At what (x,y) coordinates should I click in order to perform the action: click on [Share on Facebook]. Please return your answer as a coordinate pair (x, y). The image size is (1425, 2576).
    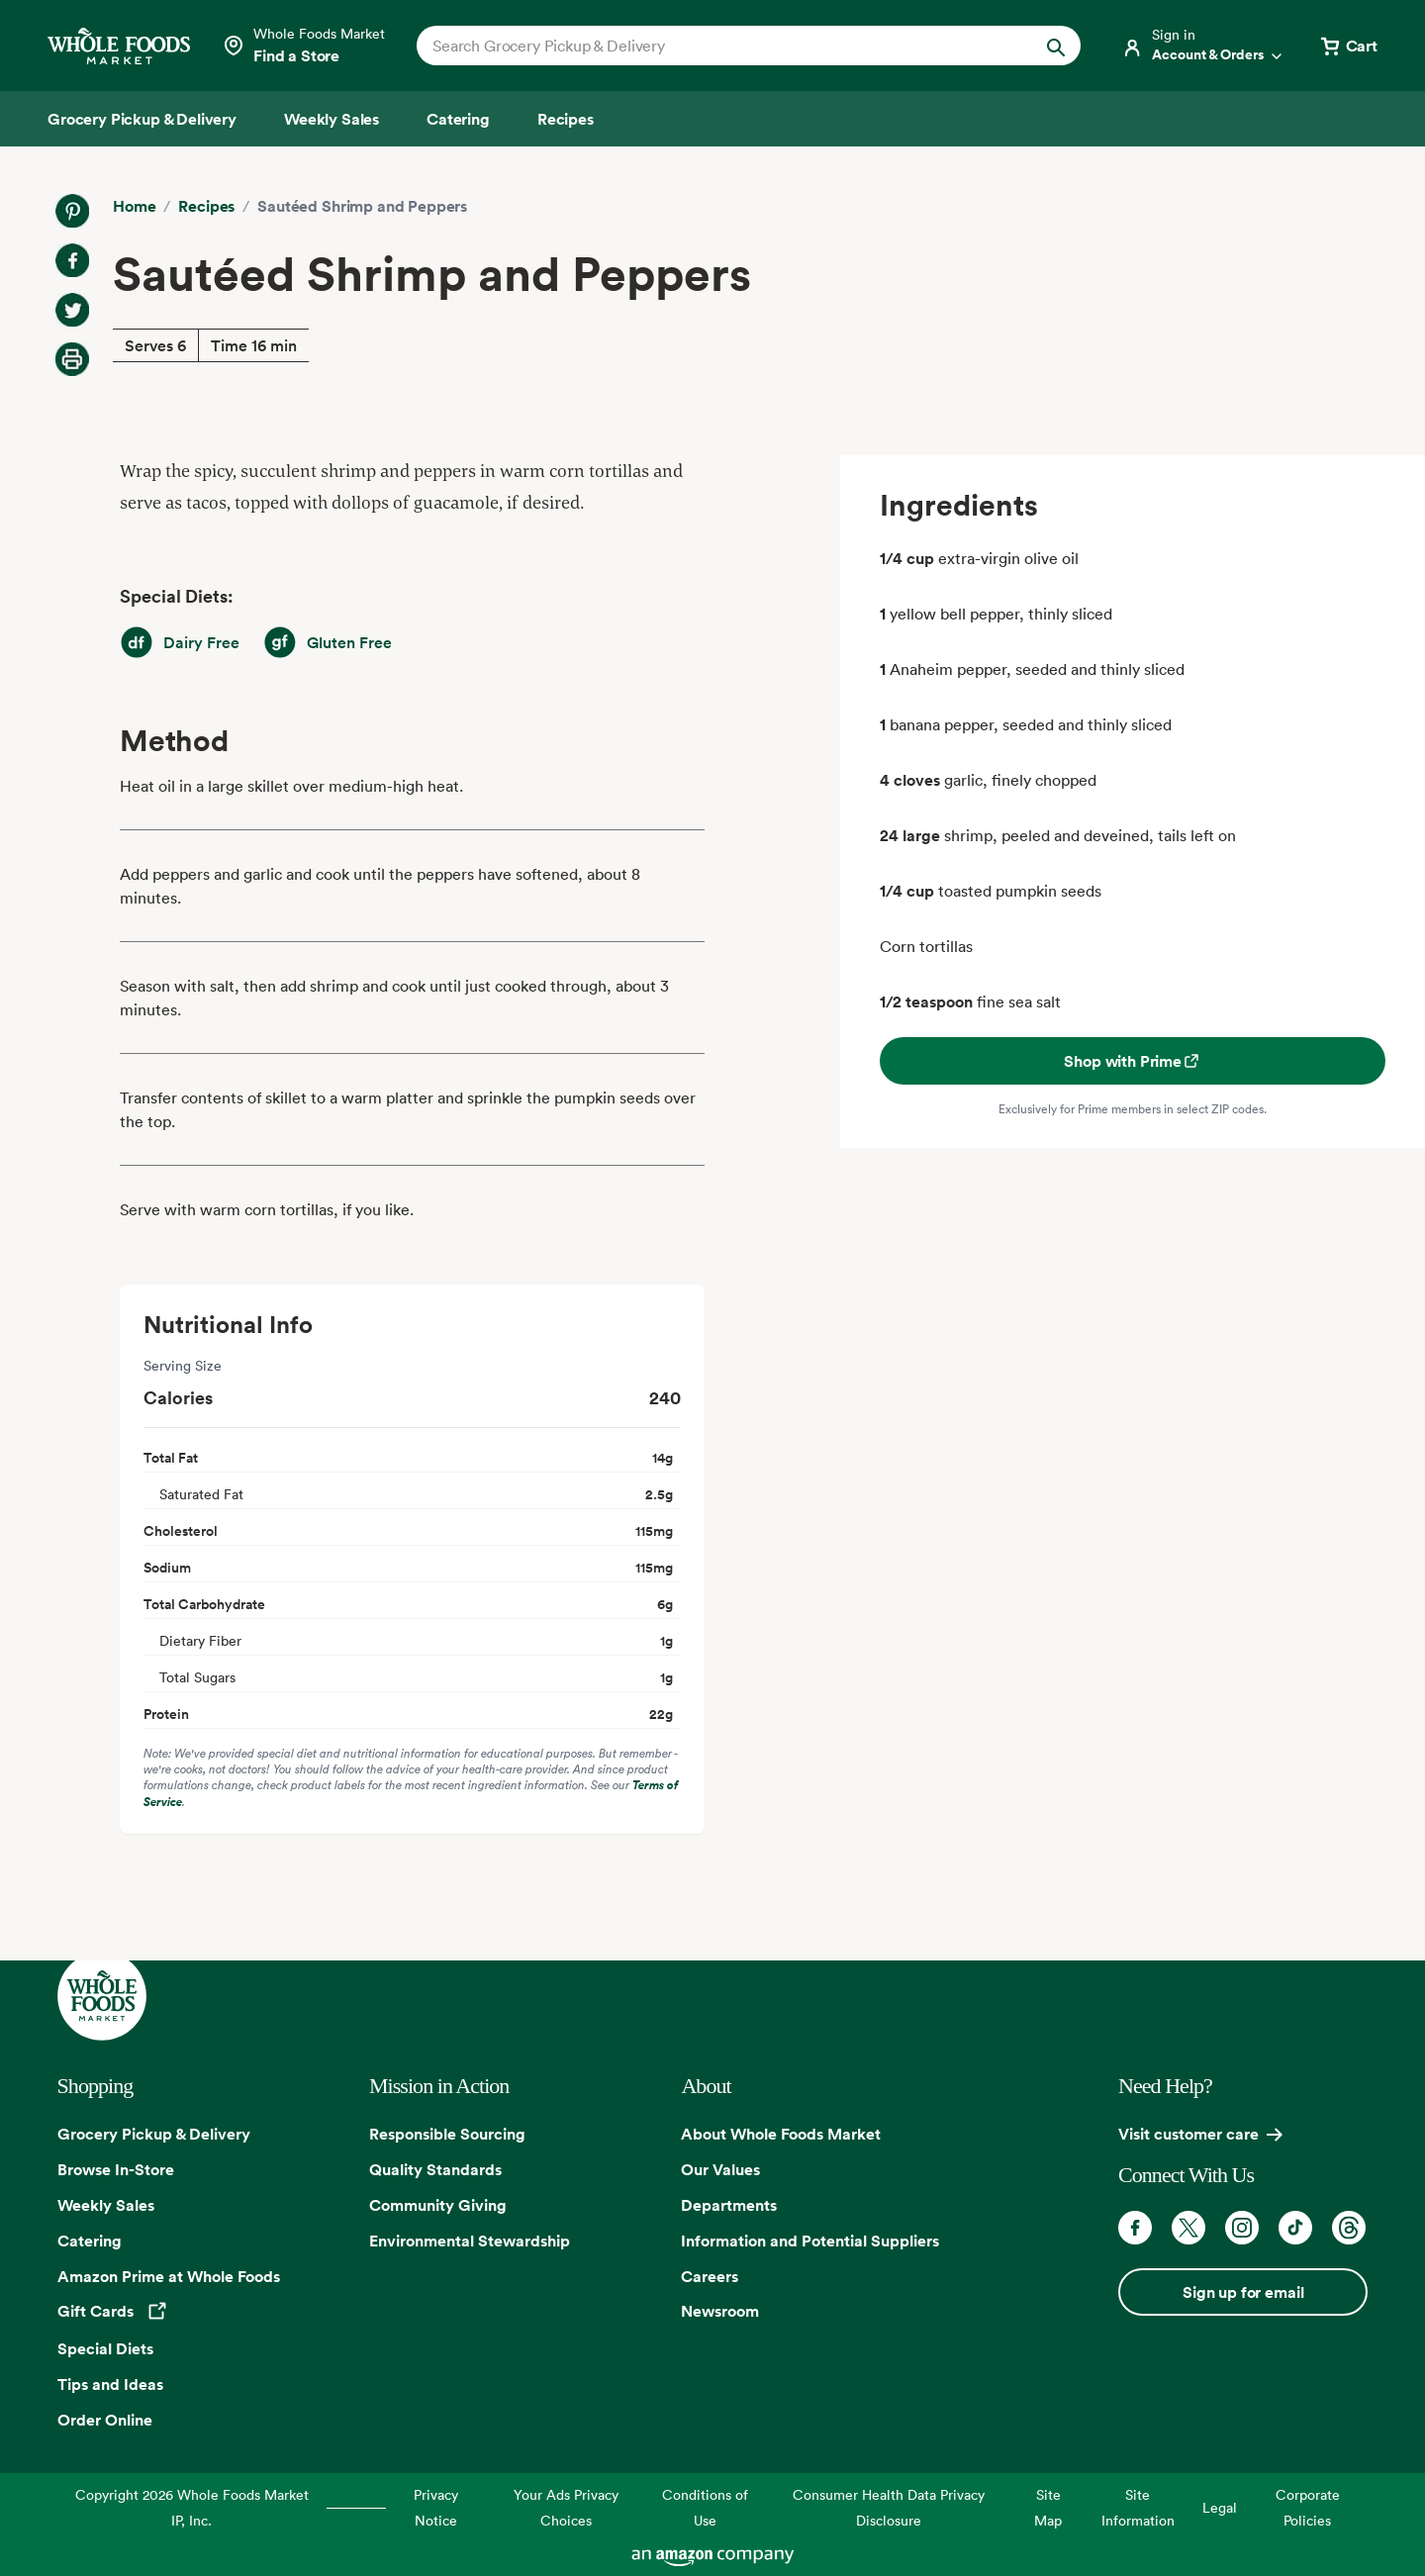
    Looking at the image, I should click on (72, 260).